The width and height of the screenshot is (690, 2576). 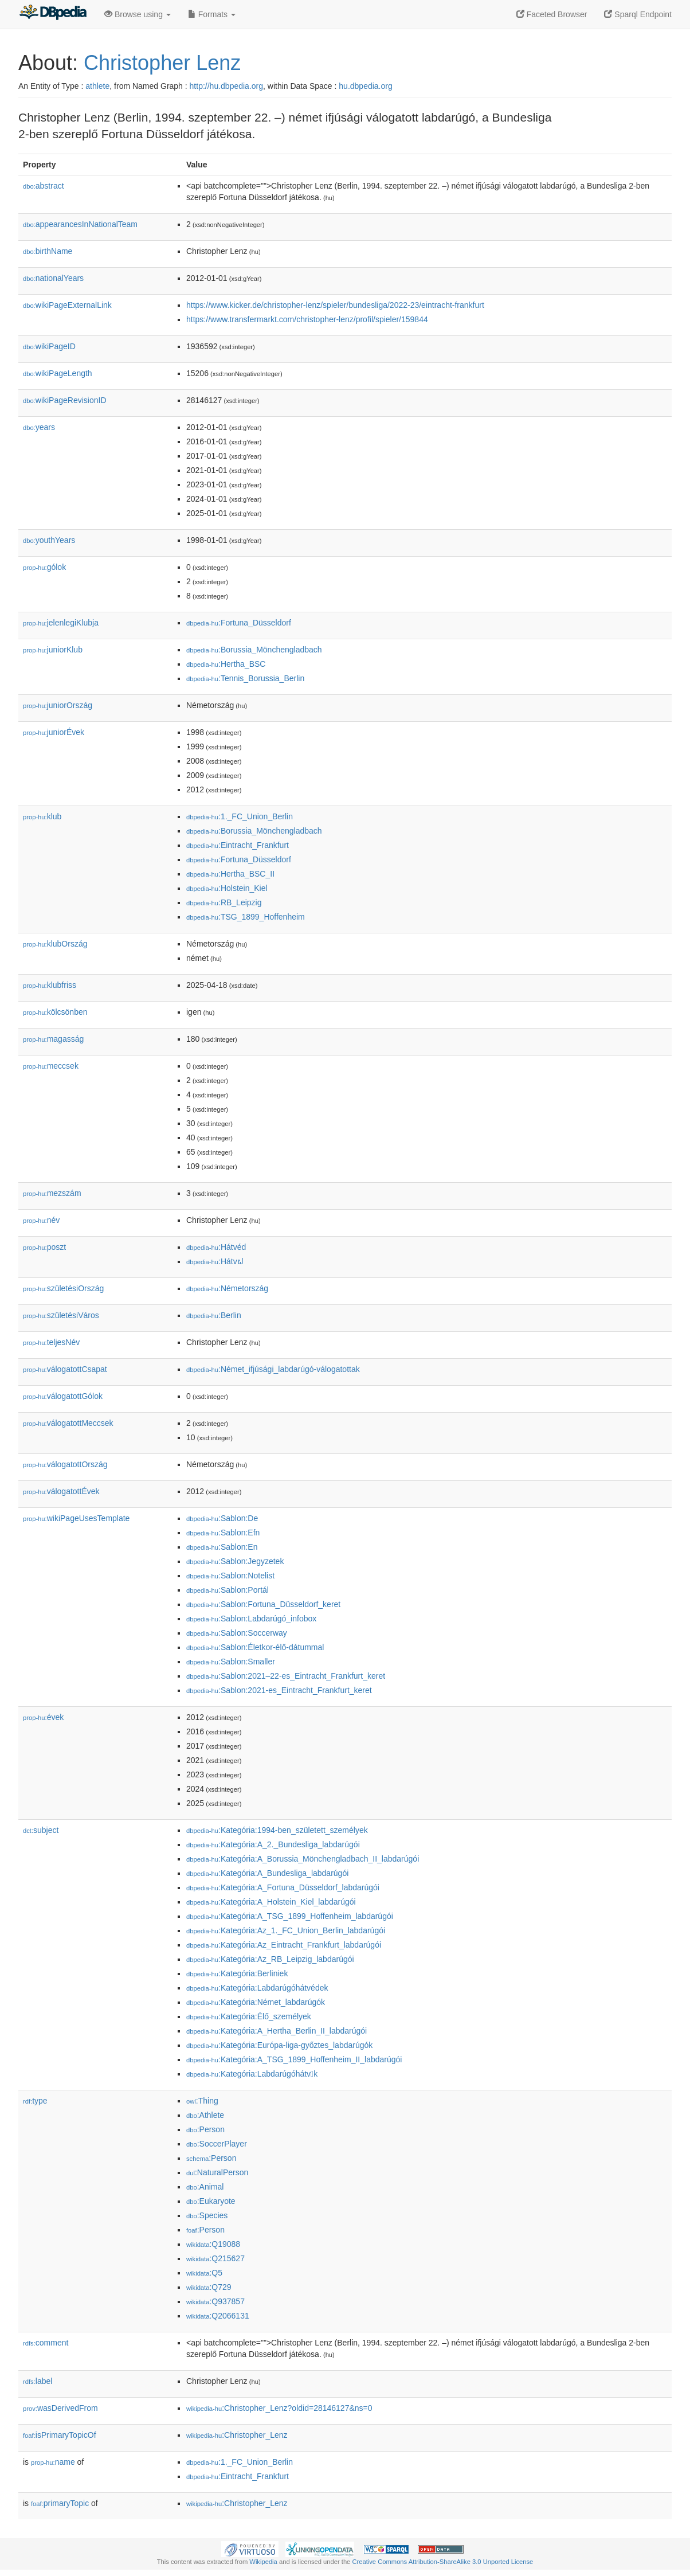 What do you see at coordinates (65, 400) in the screenshot?
I see `wikiPageRevisionID` at bounding box center [65, 400].